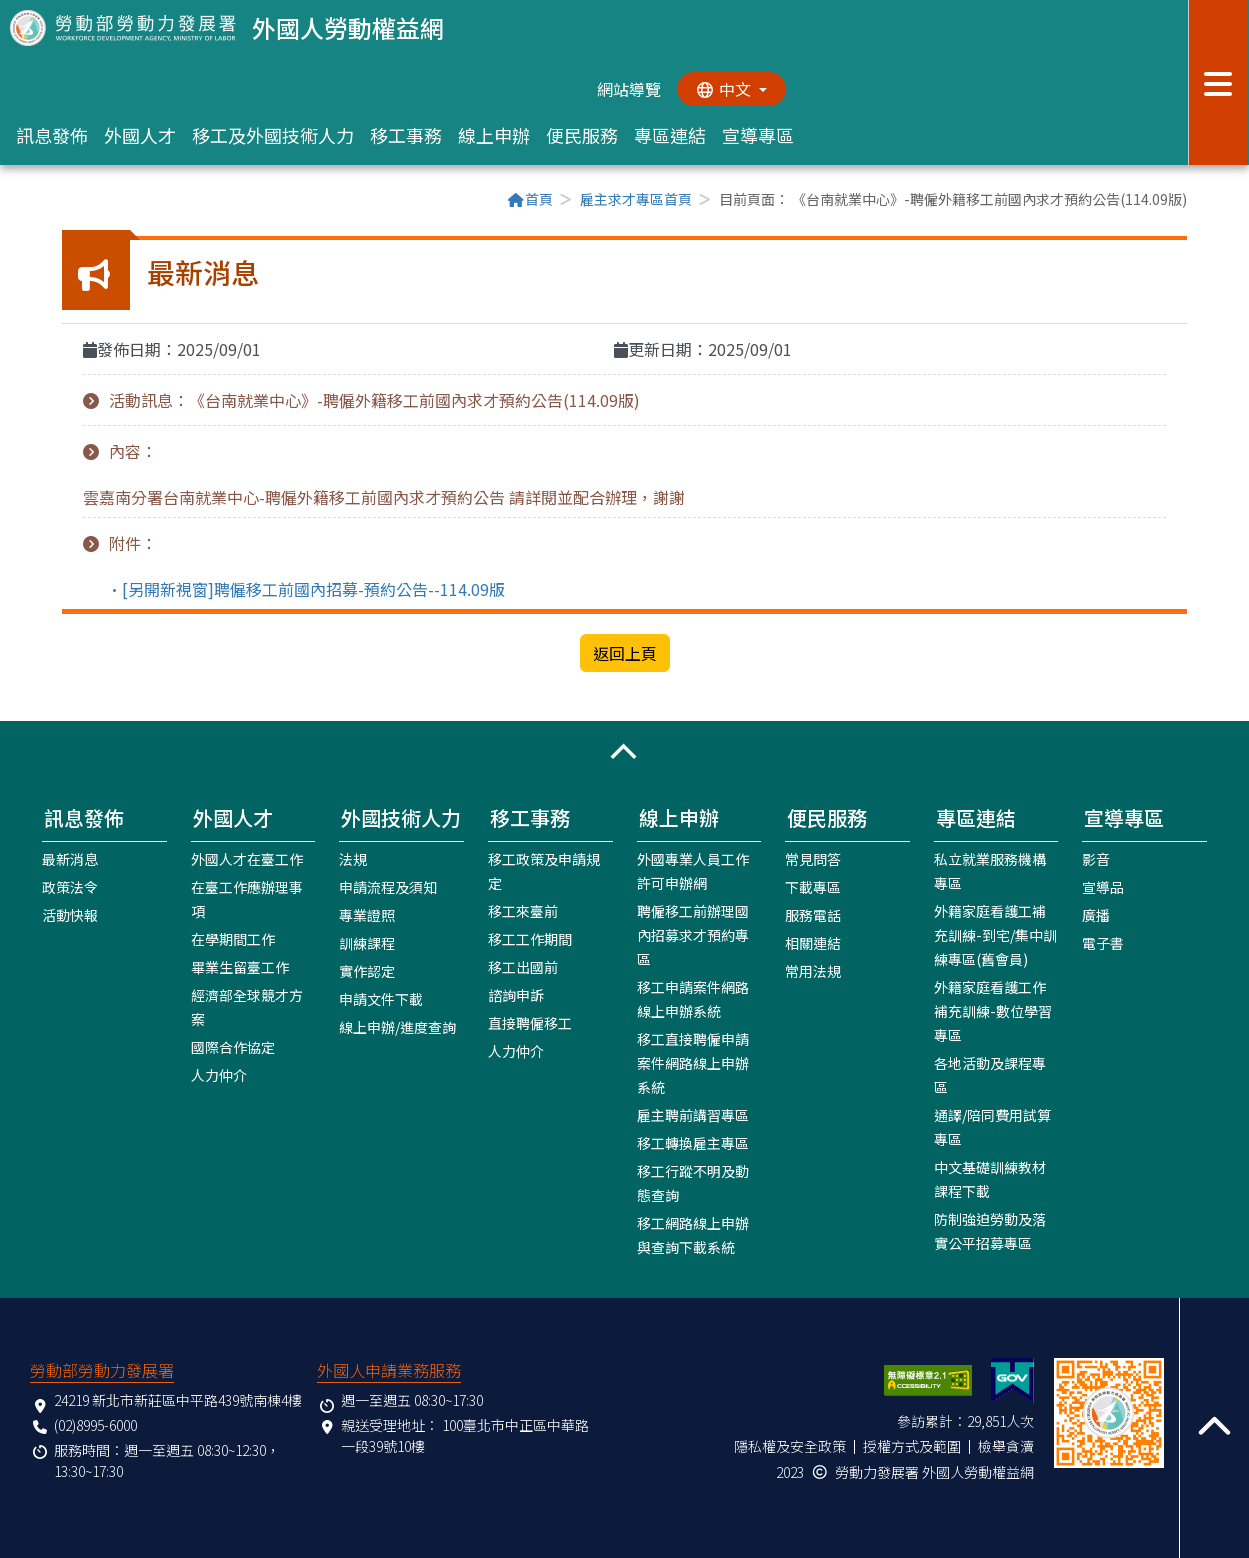  I want to click on 移工來臺前, so click(523, 910).